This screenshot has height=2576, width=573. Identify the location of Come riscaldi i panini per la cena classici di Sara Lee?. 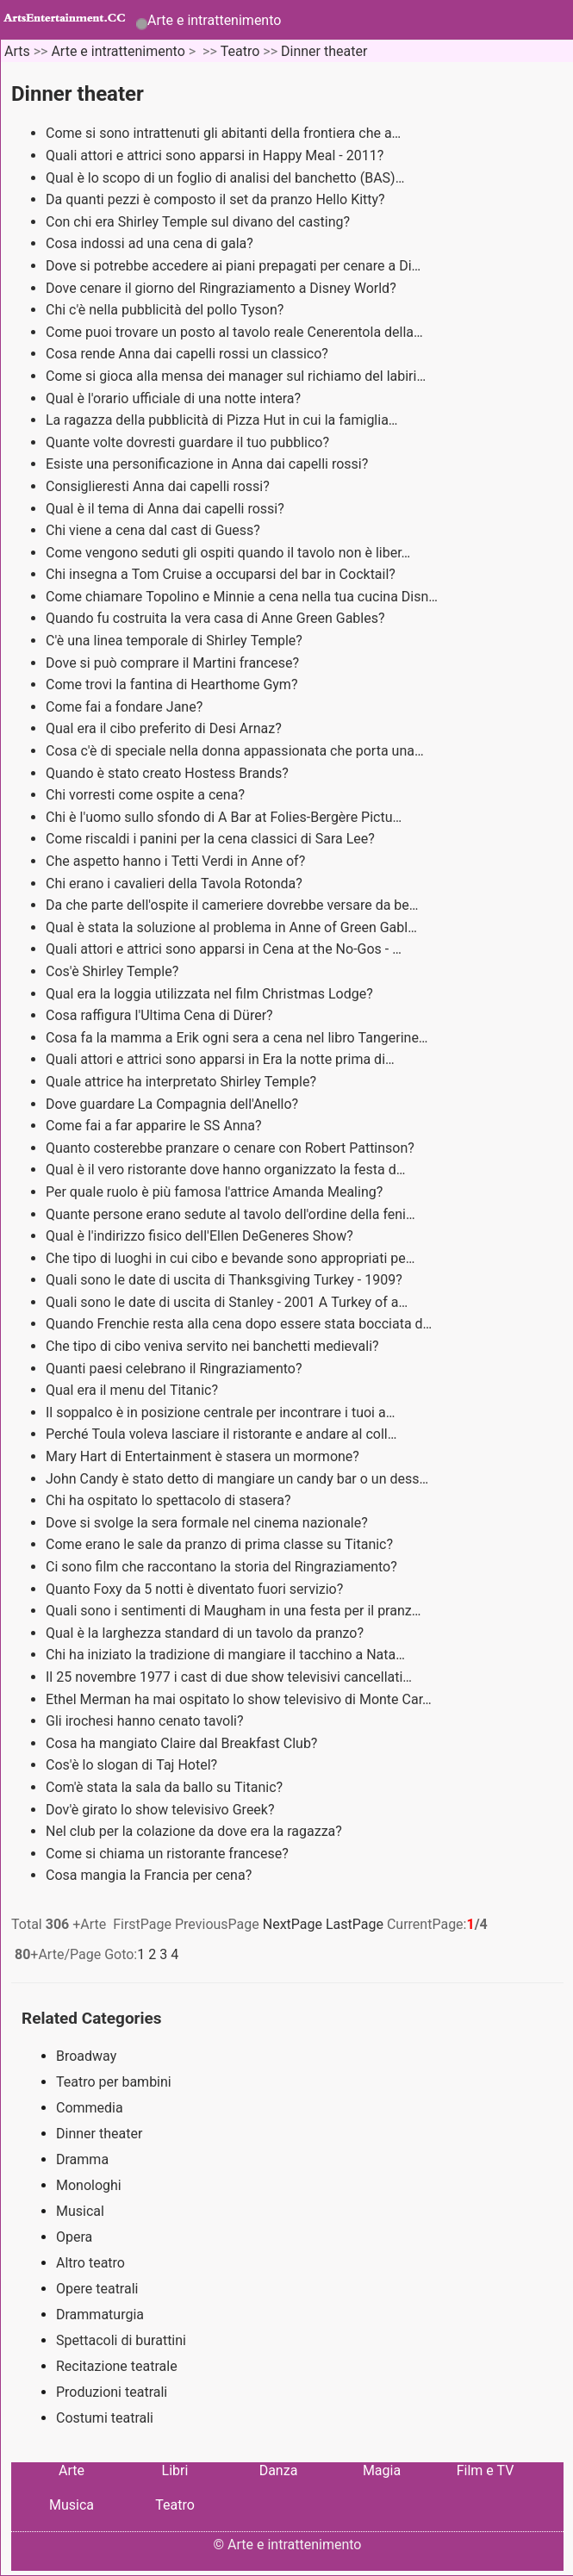
(212, 839).